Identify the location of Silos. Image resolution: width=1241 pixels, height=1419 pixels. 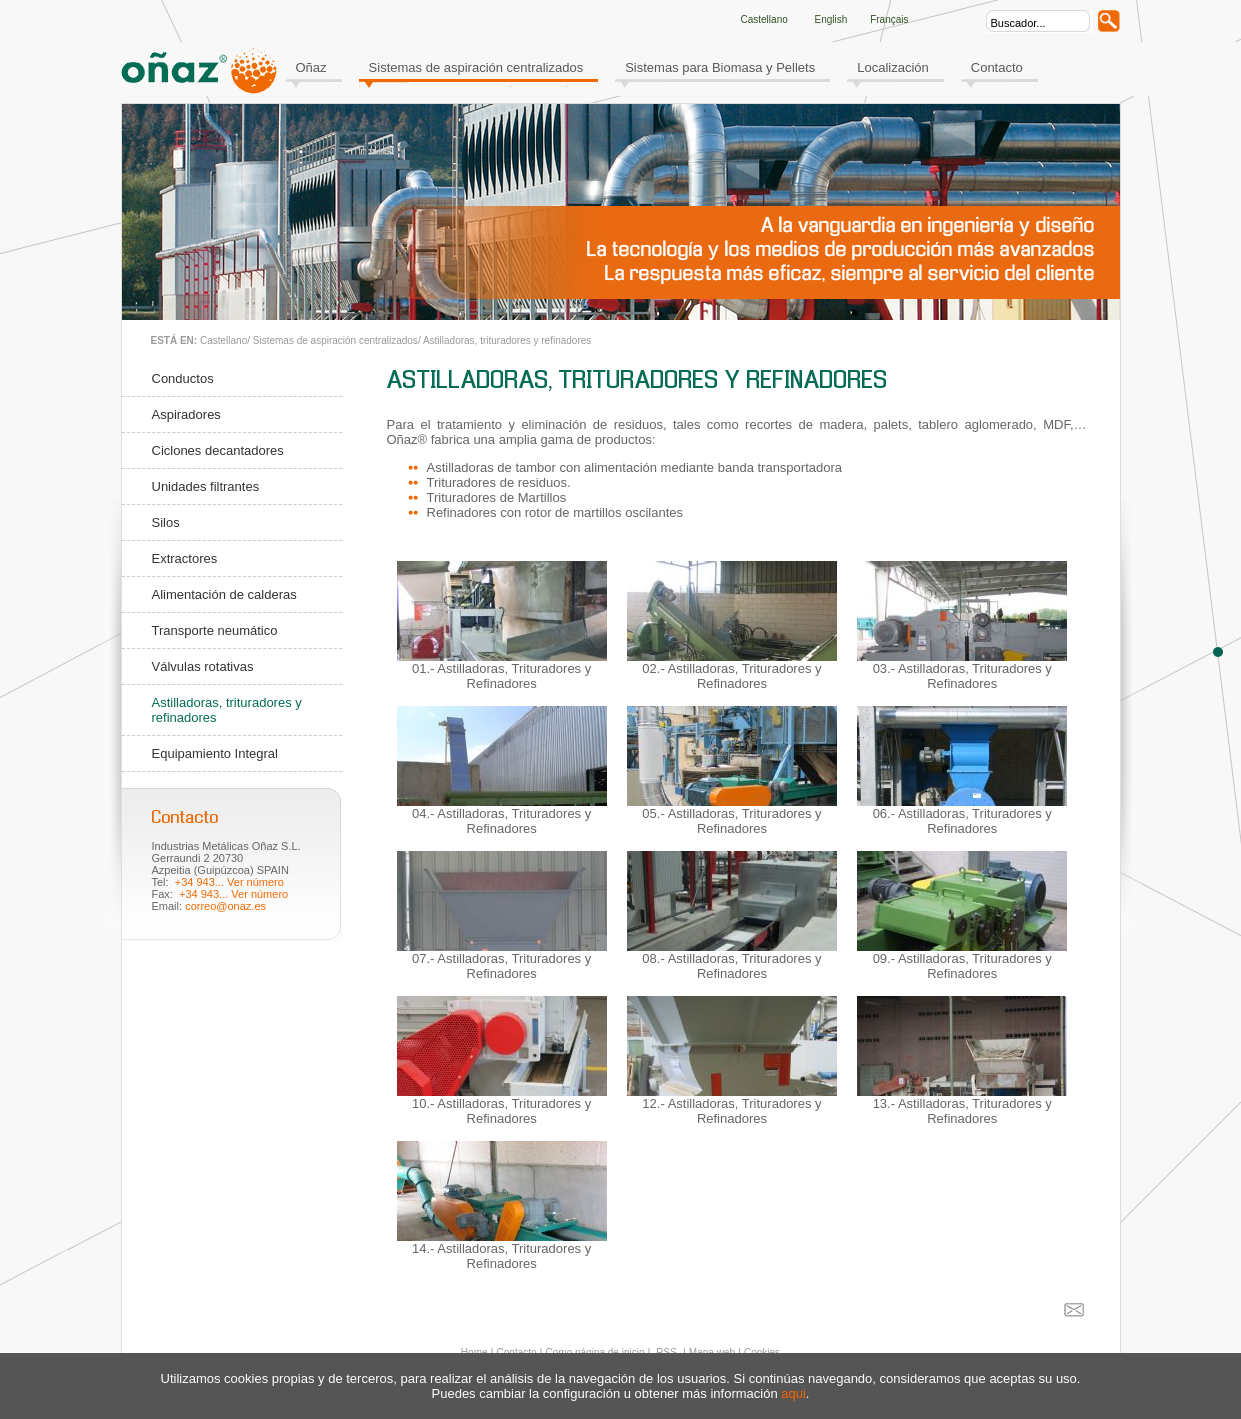
(166, 522).